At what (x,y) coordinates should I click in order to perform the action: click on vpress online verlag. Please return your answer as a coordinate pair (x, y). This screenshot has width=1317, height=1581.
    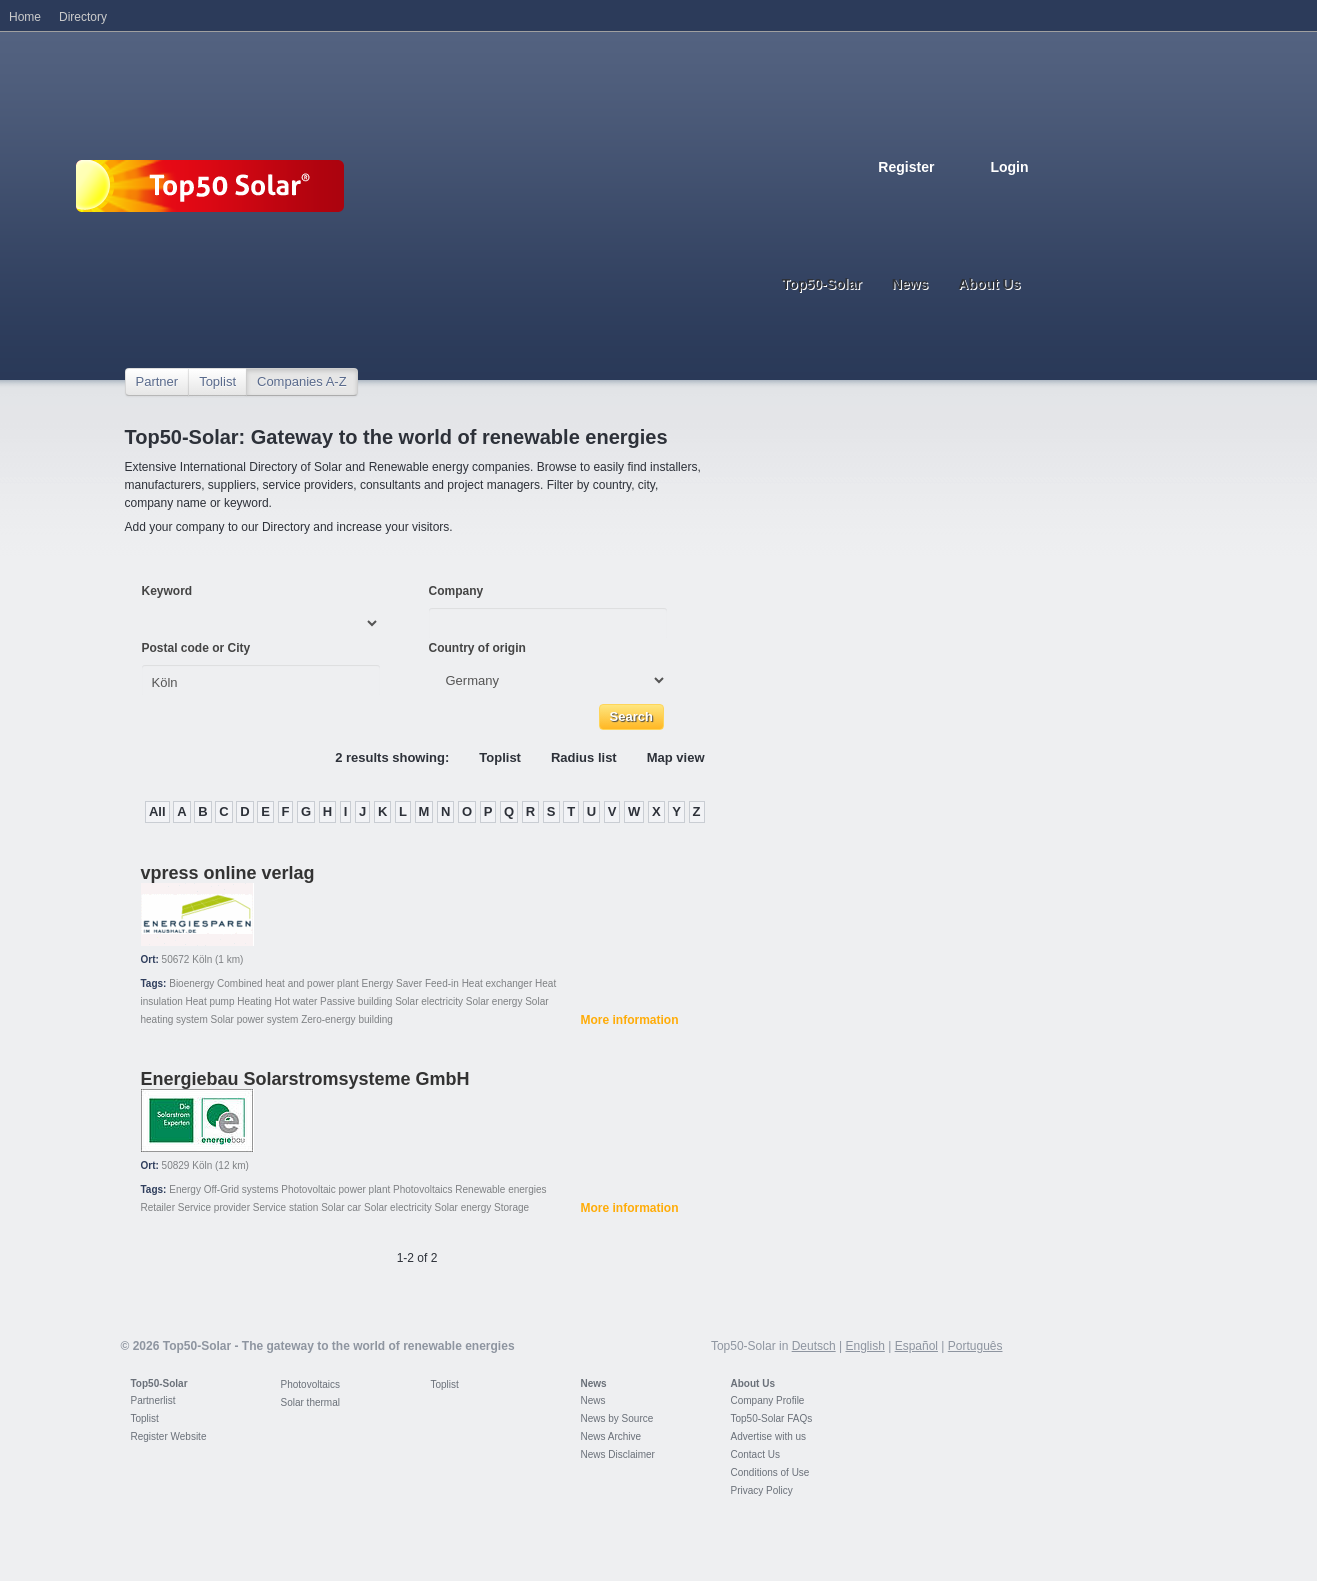
    Looking at the image, I should click on (228, 873).